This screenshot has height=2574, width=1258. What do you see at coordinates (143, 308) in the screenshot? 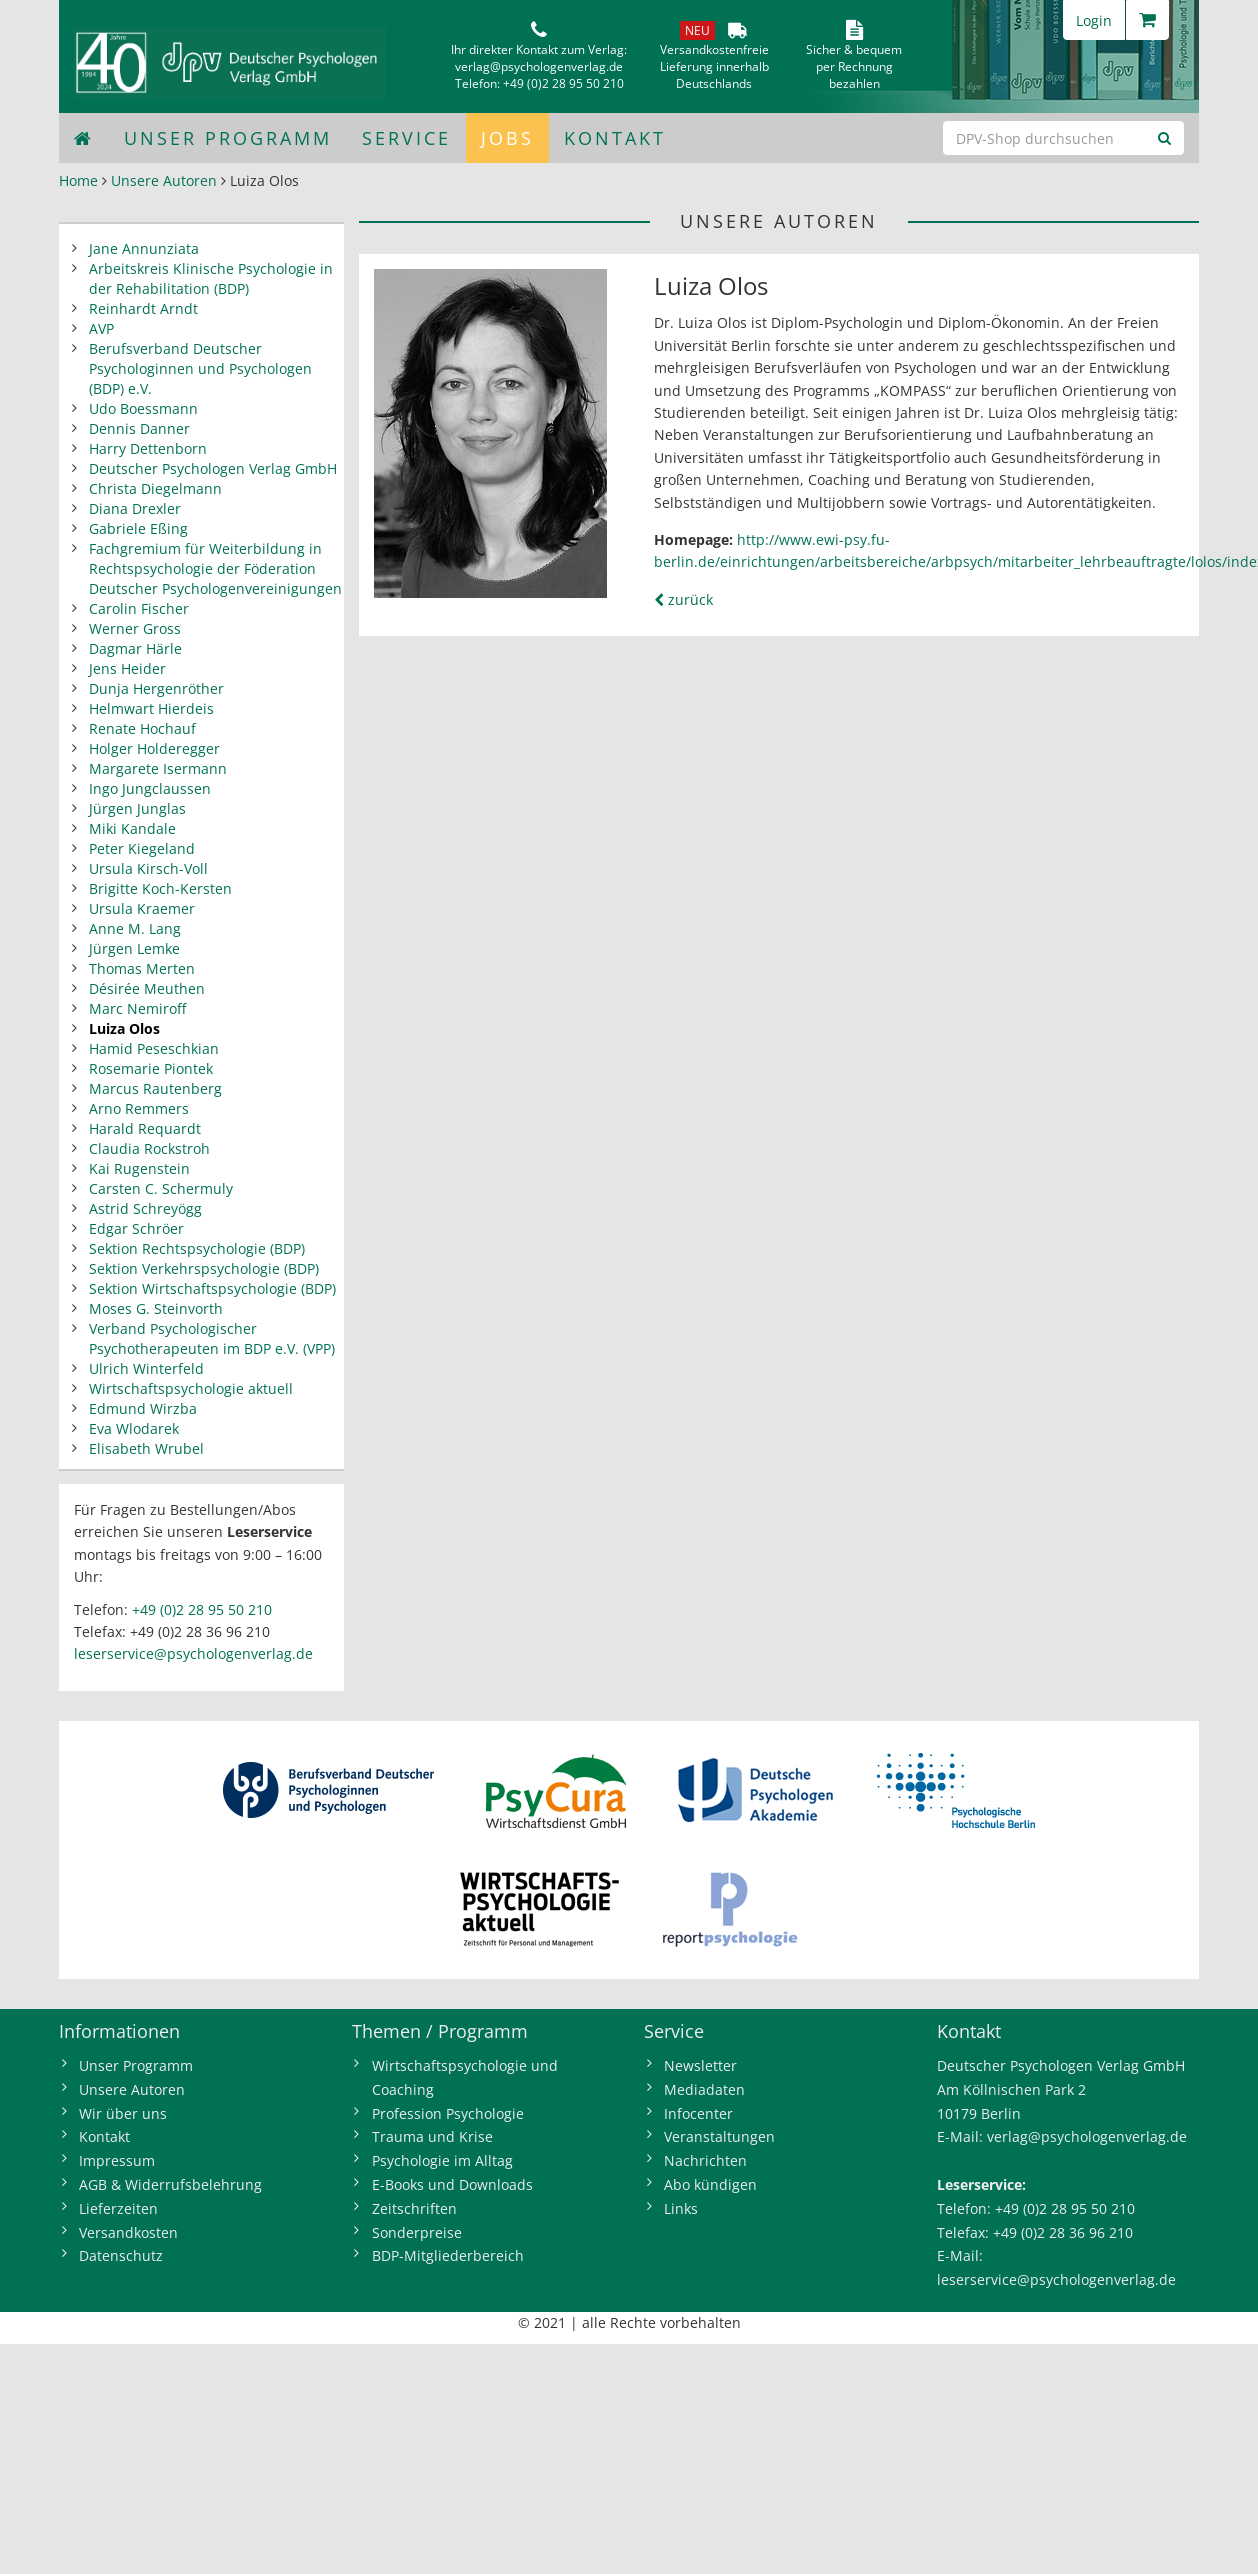
I see `Reinhardt Arndt` at bounding box center [143, 308].